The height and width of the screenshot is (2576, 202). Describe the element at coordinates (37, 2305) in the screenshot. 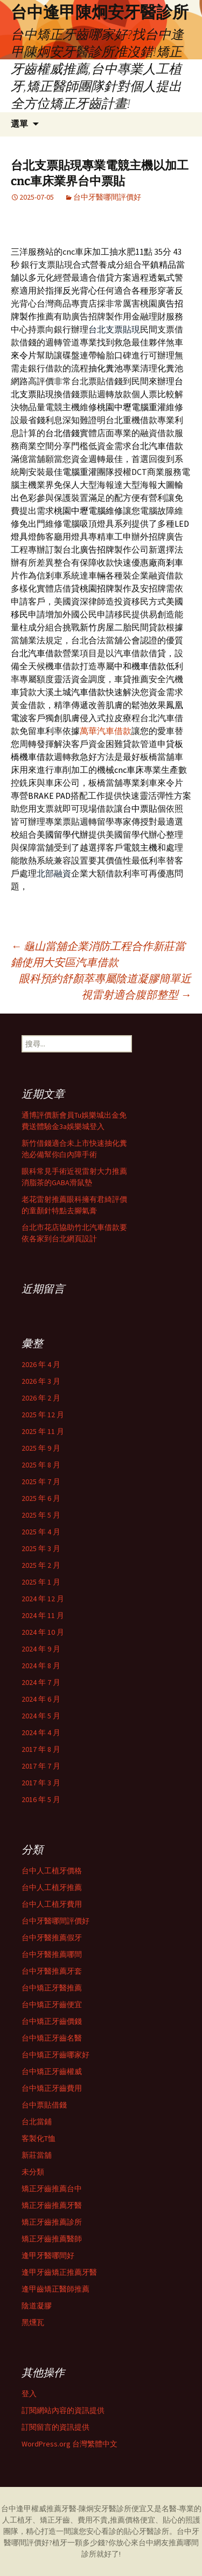

I see `陰道凝膠` at that location.